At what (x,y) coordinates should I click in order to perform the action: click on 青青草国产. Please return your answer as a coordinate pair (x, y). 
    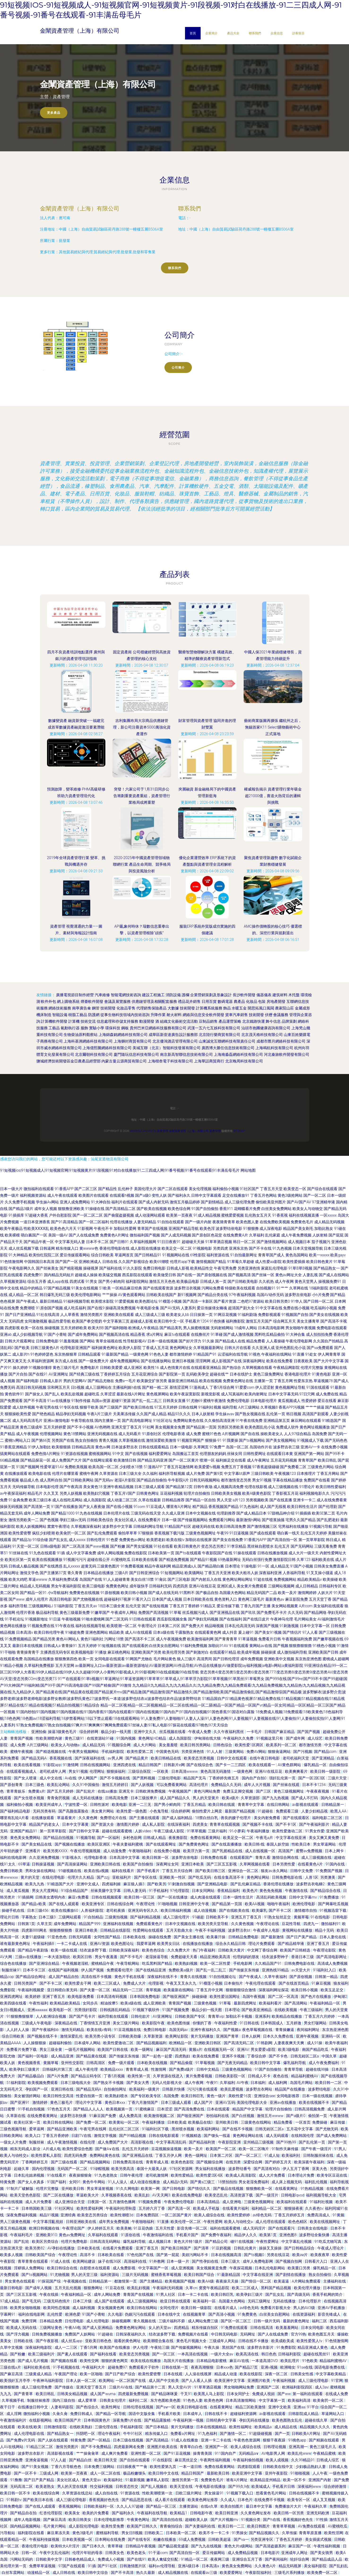
    Looking at the image, I should click on (307, 1460).